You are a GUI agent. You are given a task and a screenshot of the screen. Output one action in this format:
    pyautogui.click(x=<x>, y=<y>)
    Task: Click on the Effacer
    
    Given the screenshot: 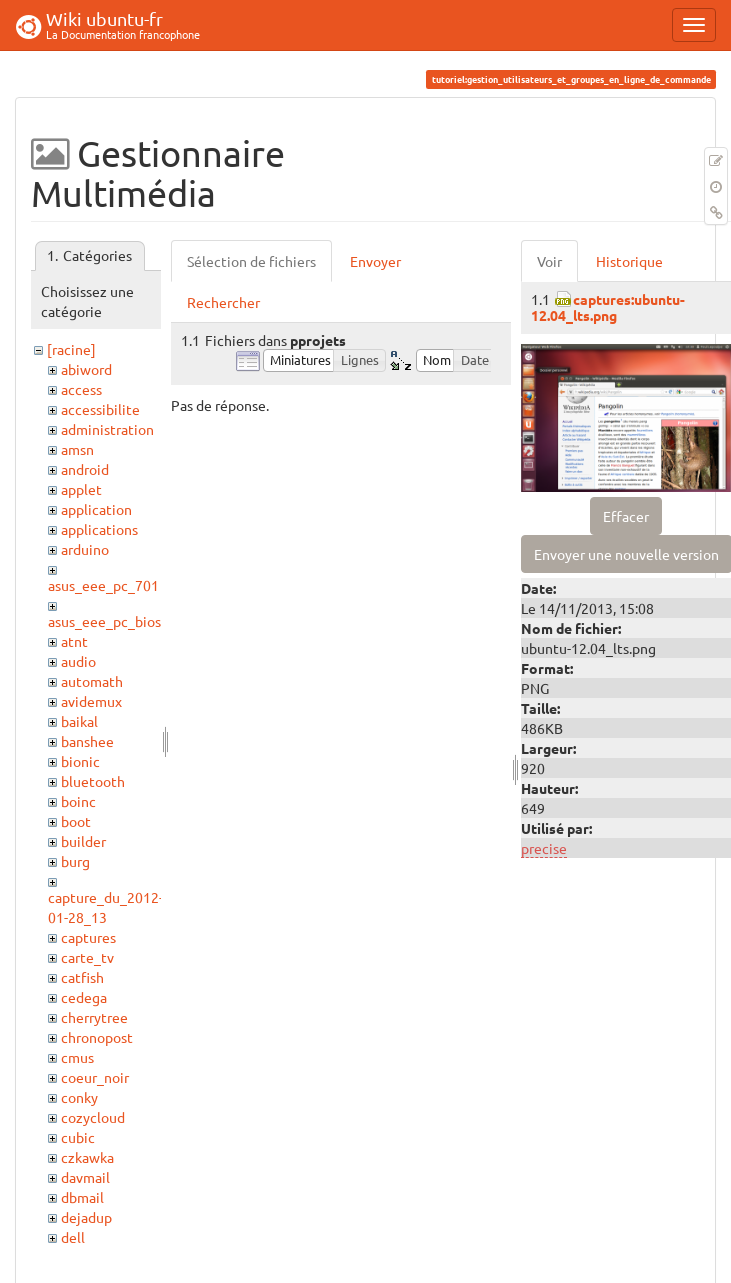 What is the action you would take?
    pyautogui.click(x=626, y=516)
    